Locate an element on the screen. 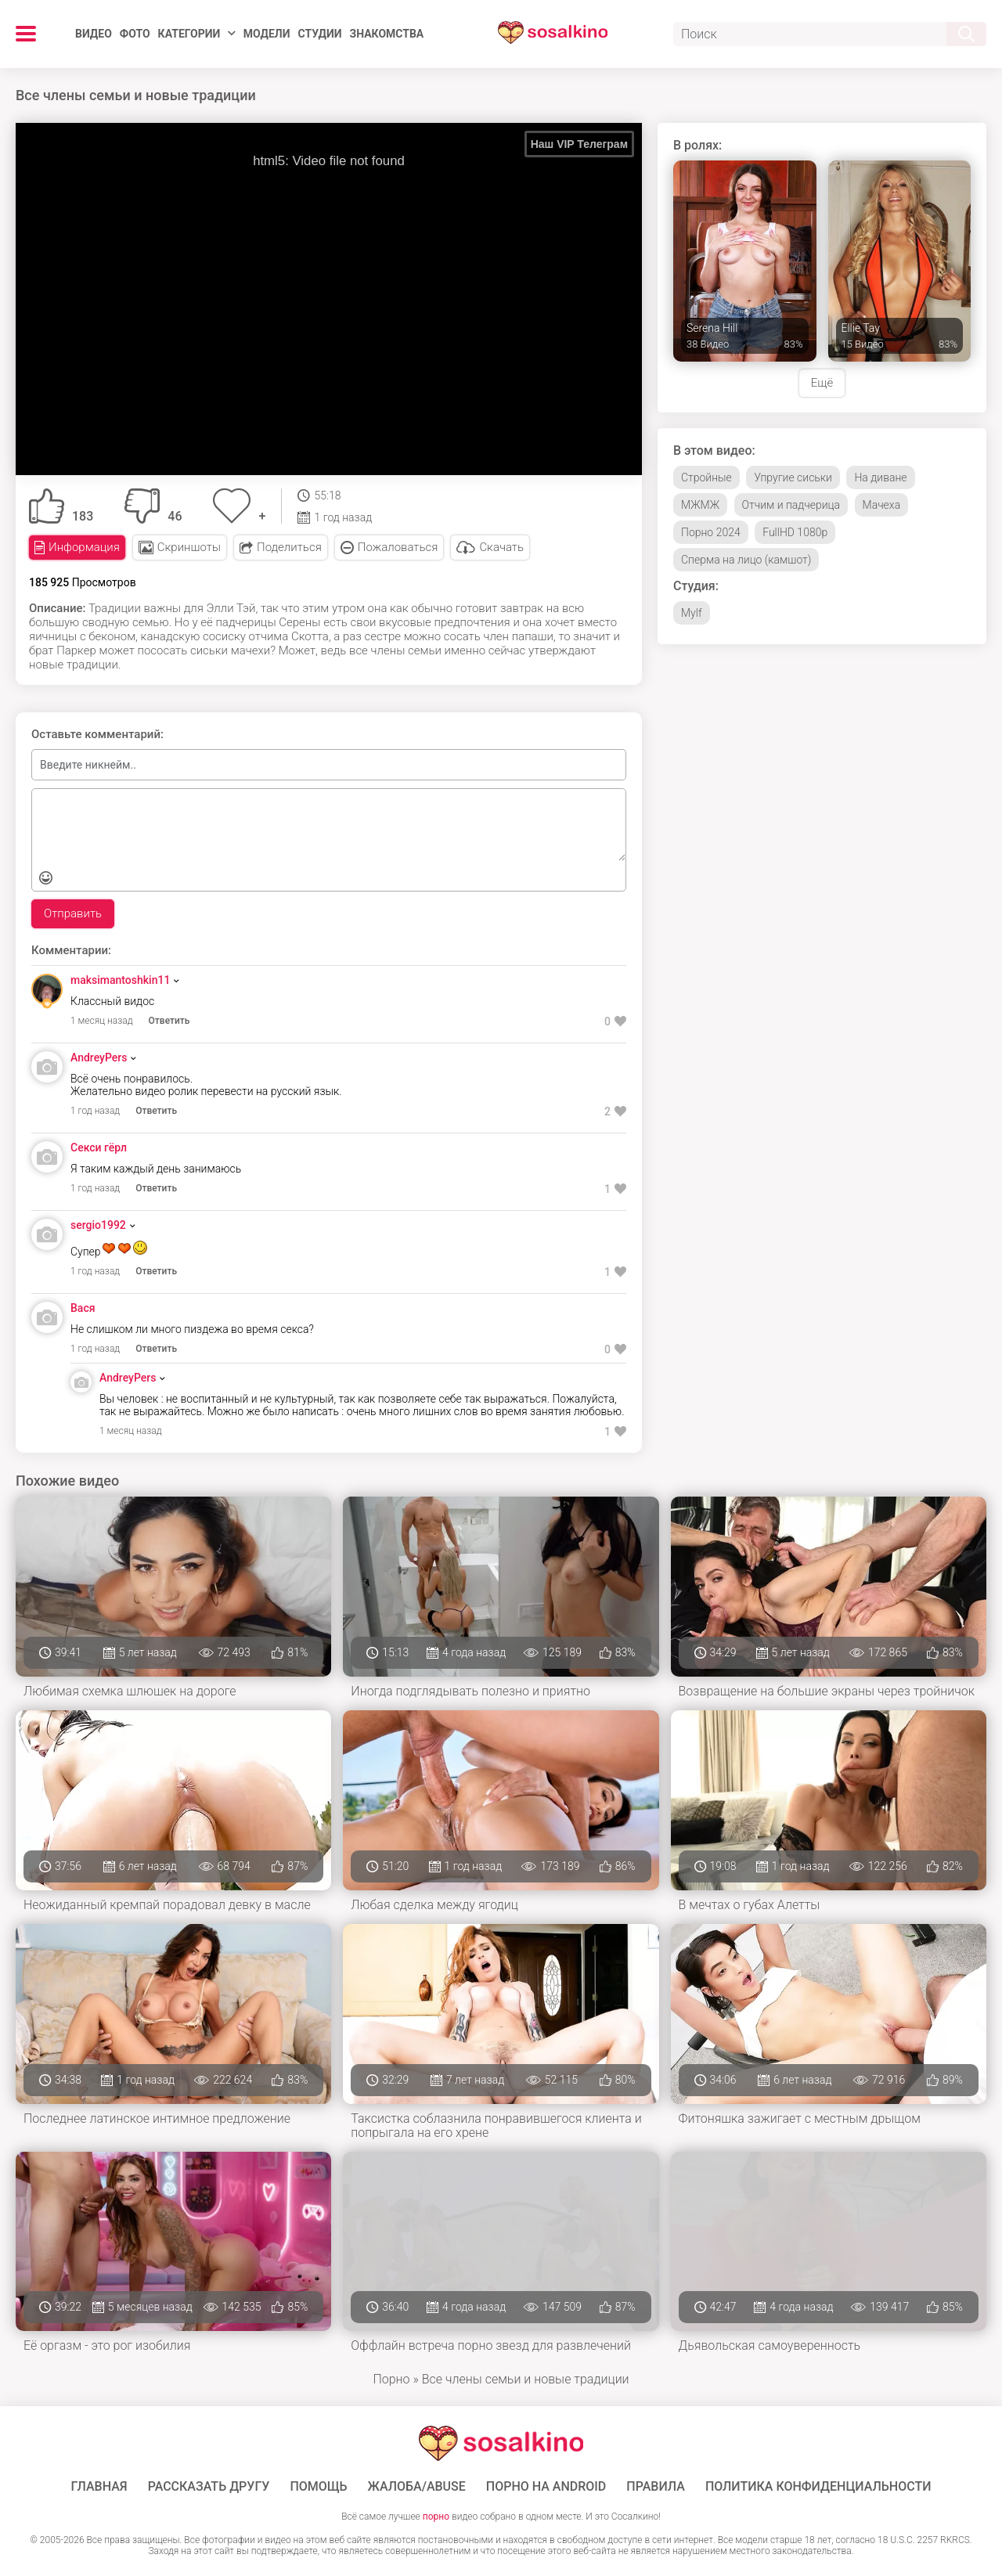 This screenshot has width=1002, height=2576. Сперма на лицо (камшот) is located at coordinates (746, 559).